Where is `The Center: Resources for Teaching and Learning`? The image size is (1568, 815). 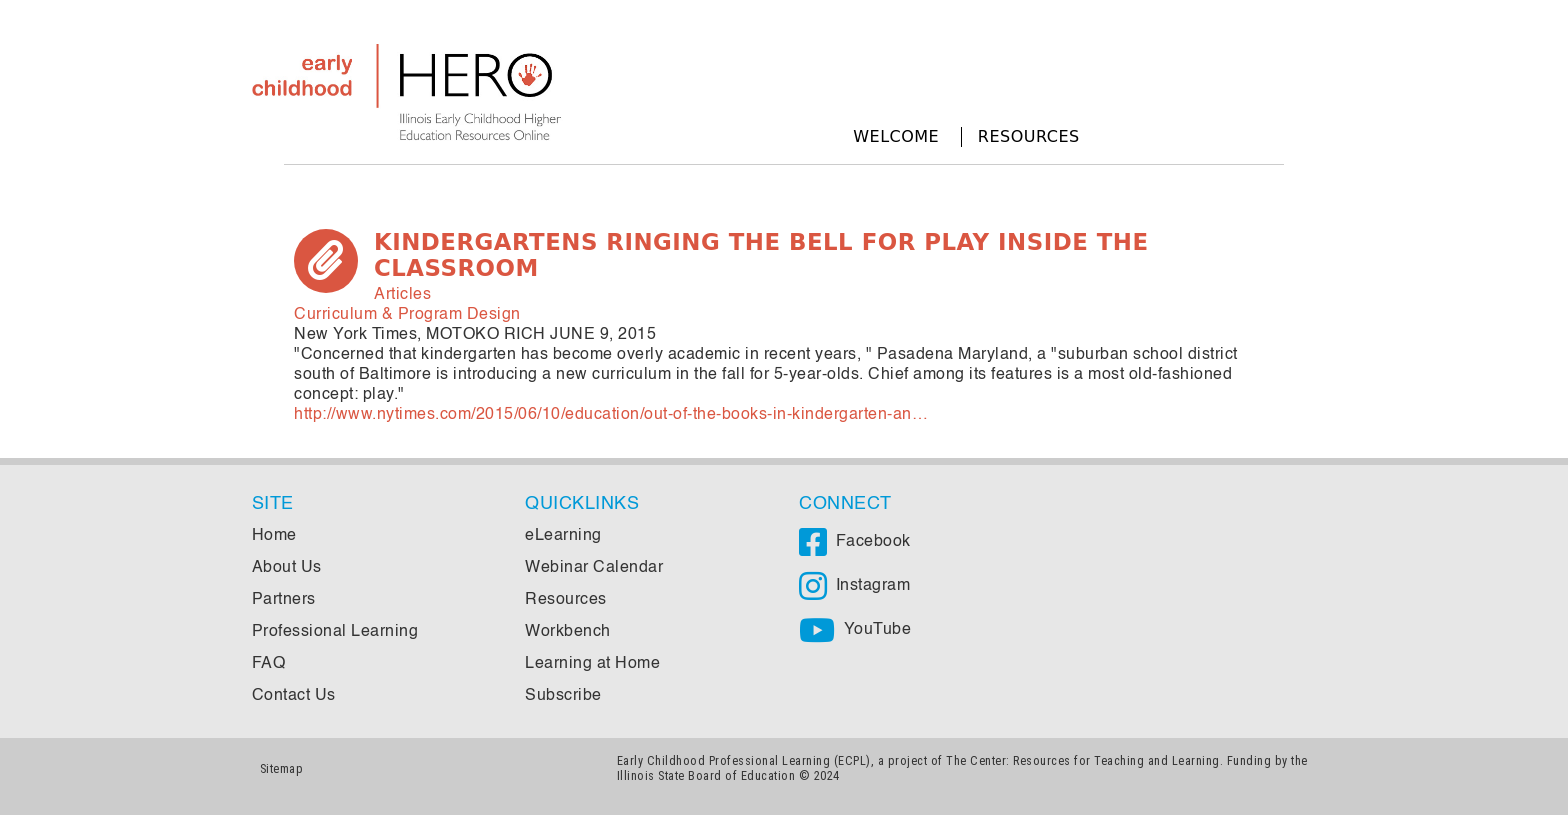 The Center: Resources for Teaching and Learning is located at coordinates (1083, 760).